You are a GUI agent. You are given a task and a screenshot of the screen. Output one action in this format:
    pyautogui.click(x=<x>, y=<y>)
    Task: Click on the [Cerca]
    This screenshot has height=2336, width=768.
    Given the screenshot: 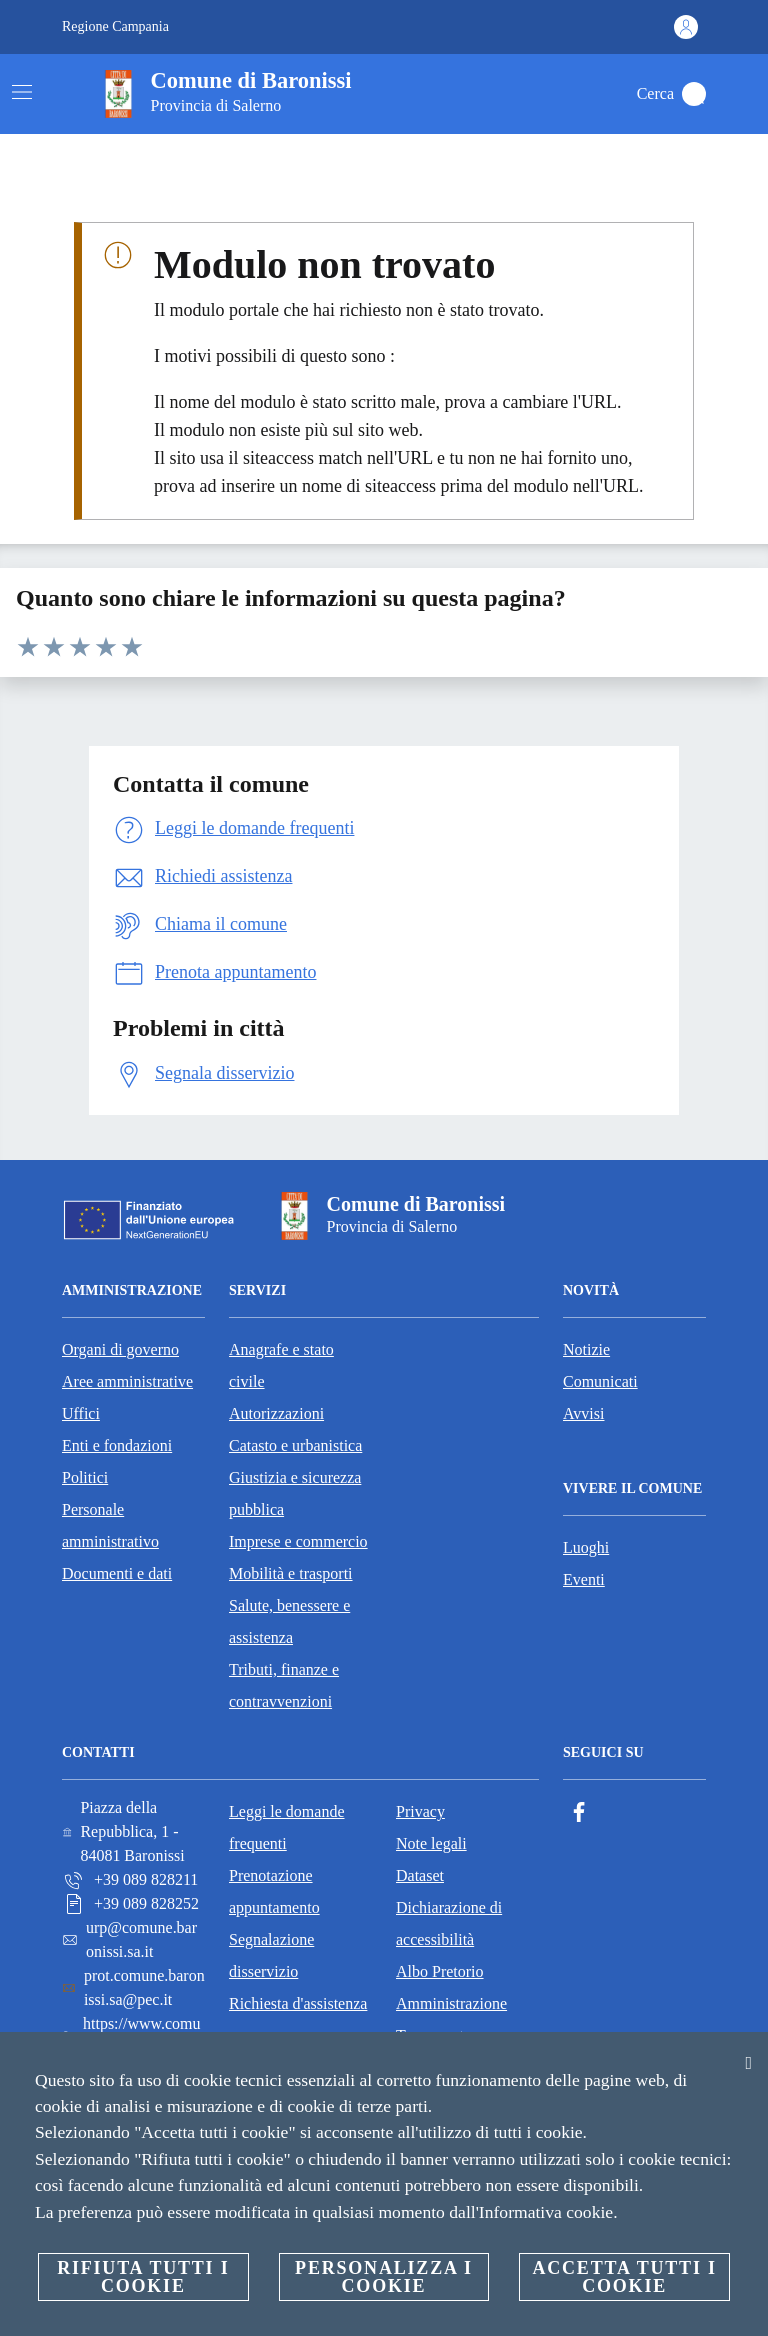 What is the action you would take?
    pyautogui.click(x=694, y=94)
    